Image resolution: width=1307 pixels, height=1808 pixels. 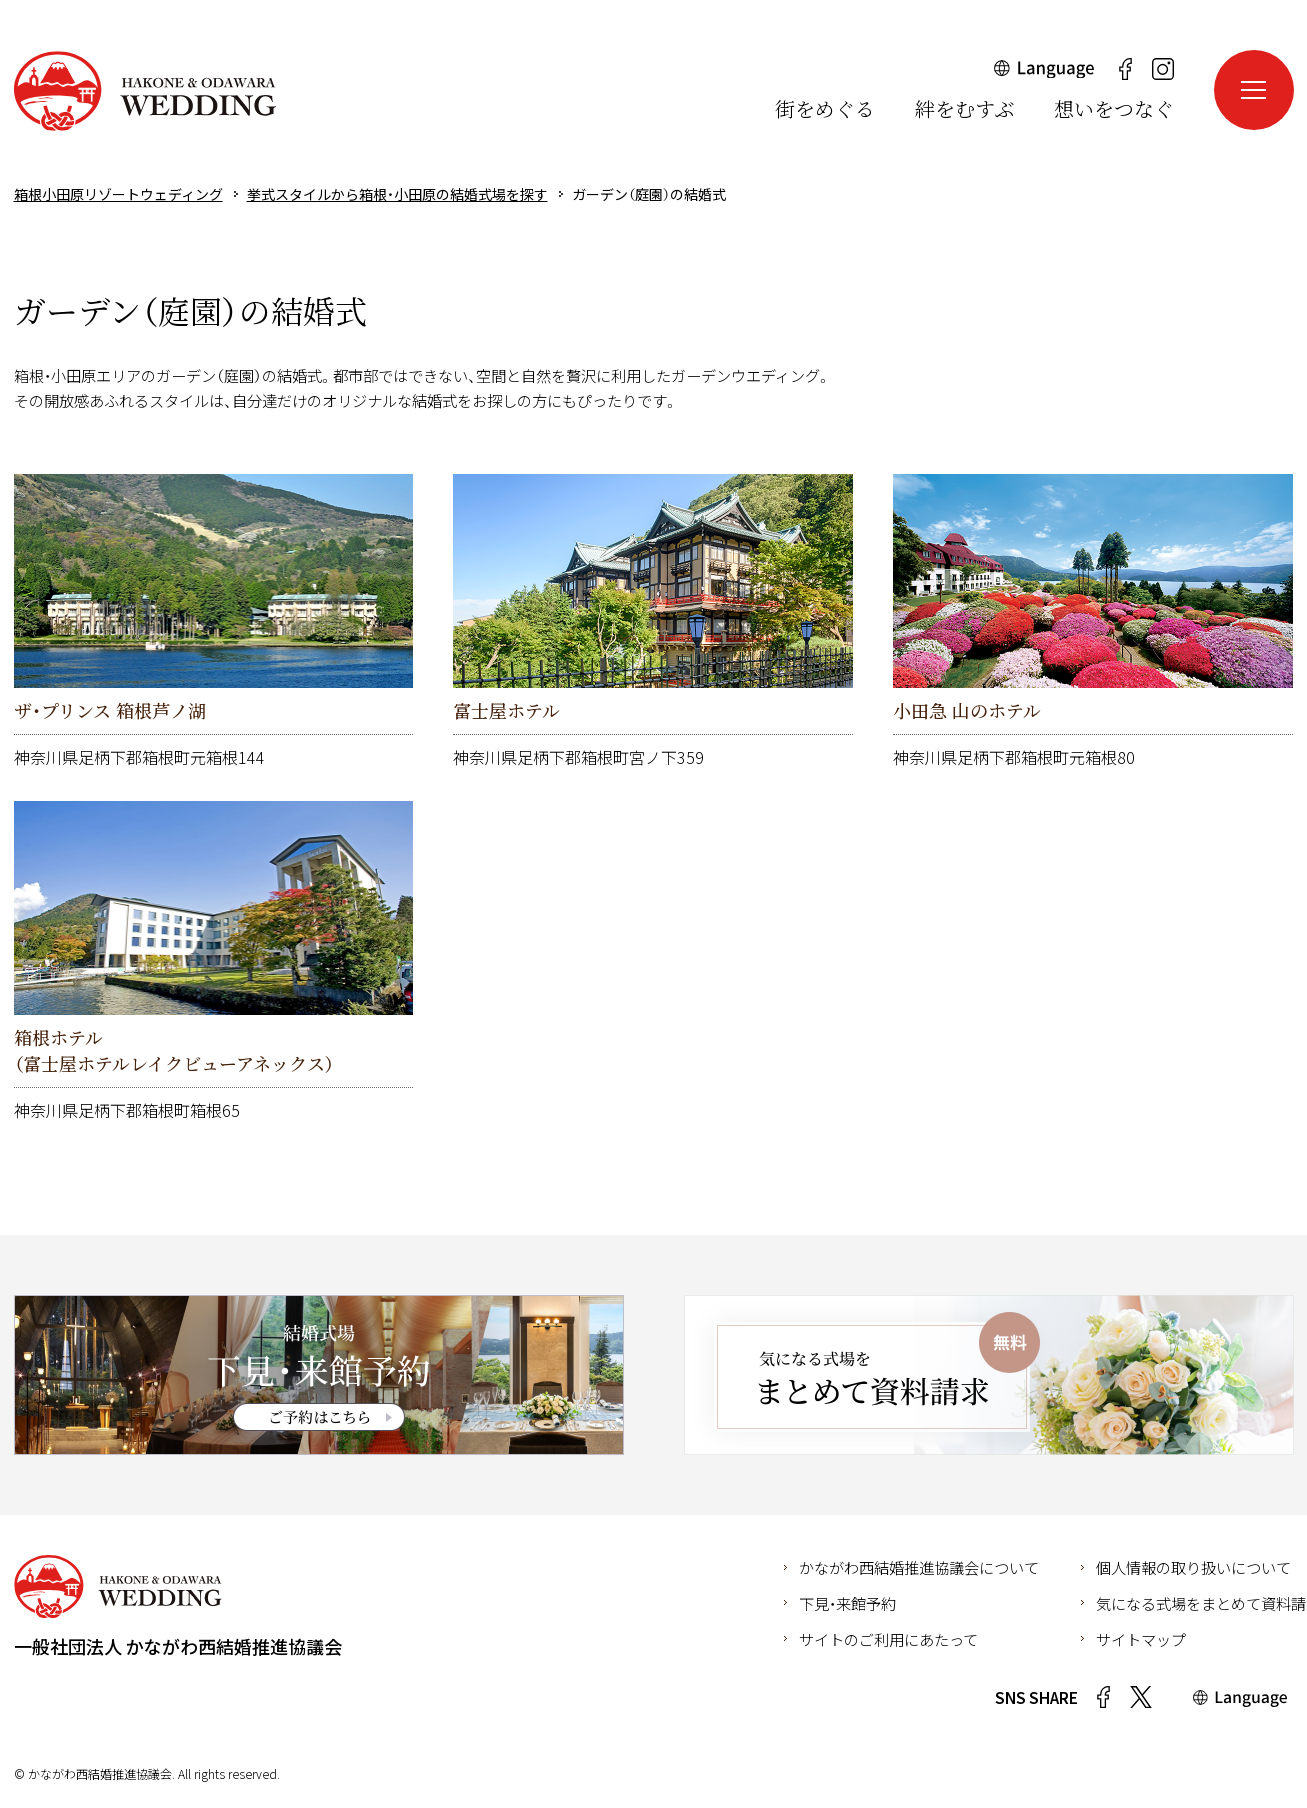 I want to click on Facebook, so click(x=1104, y=1697).